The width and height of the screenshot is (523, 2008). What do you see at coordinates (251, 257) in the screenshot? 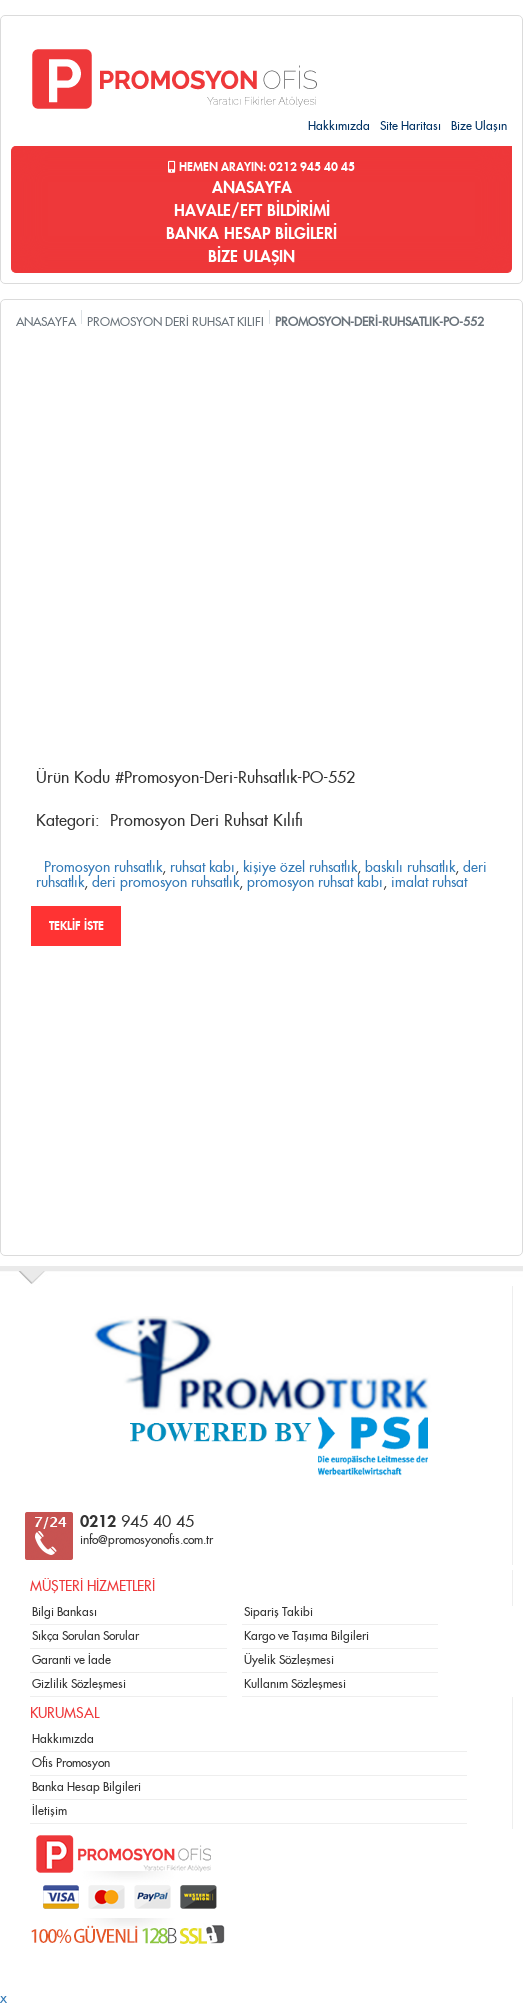
I see `BİZE ULAŞIN` at bounding box center [251, 257].